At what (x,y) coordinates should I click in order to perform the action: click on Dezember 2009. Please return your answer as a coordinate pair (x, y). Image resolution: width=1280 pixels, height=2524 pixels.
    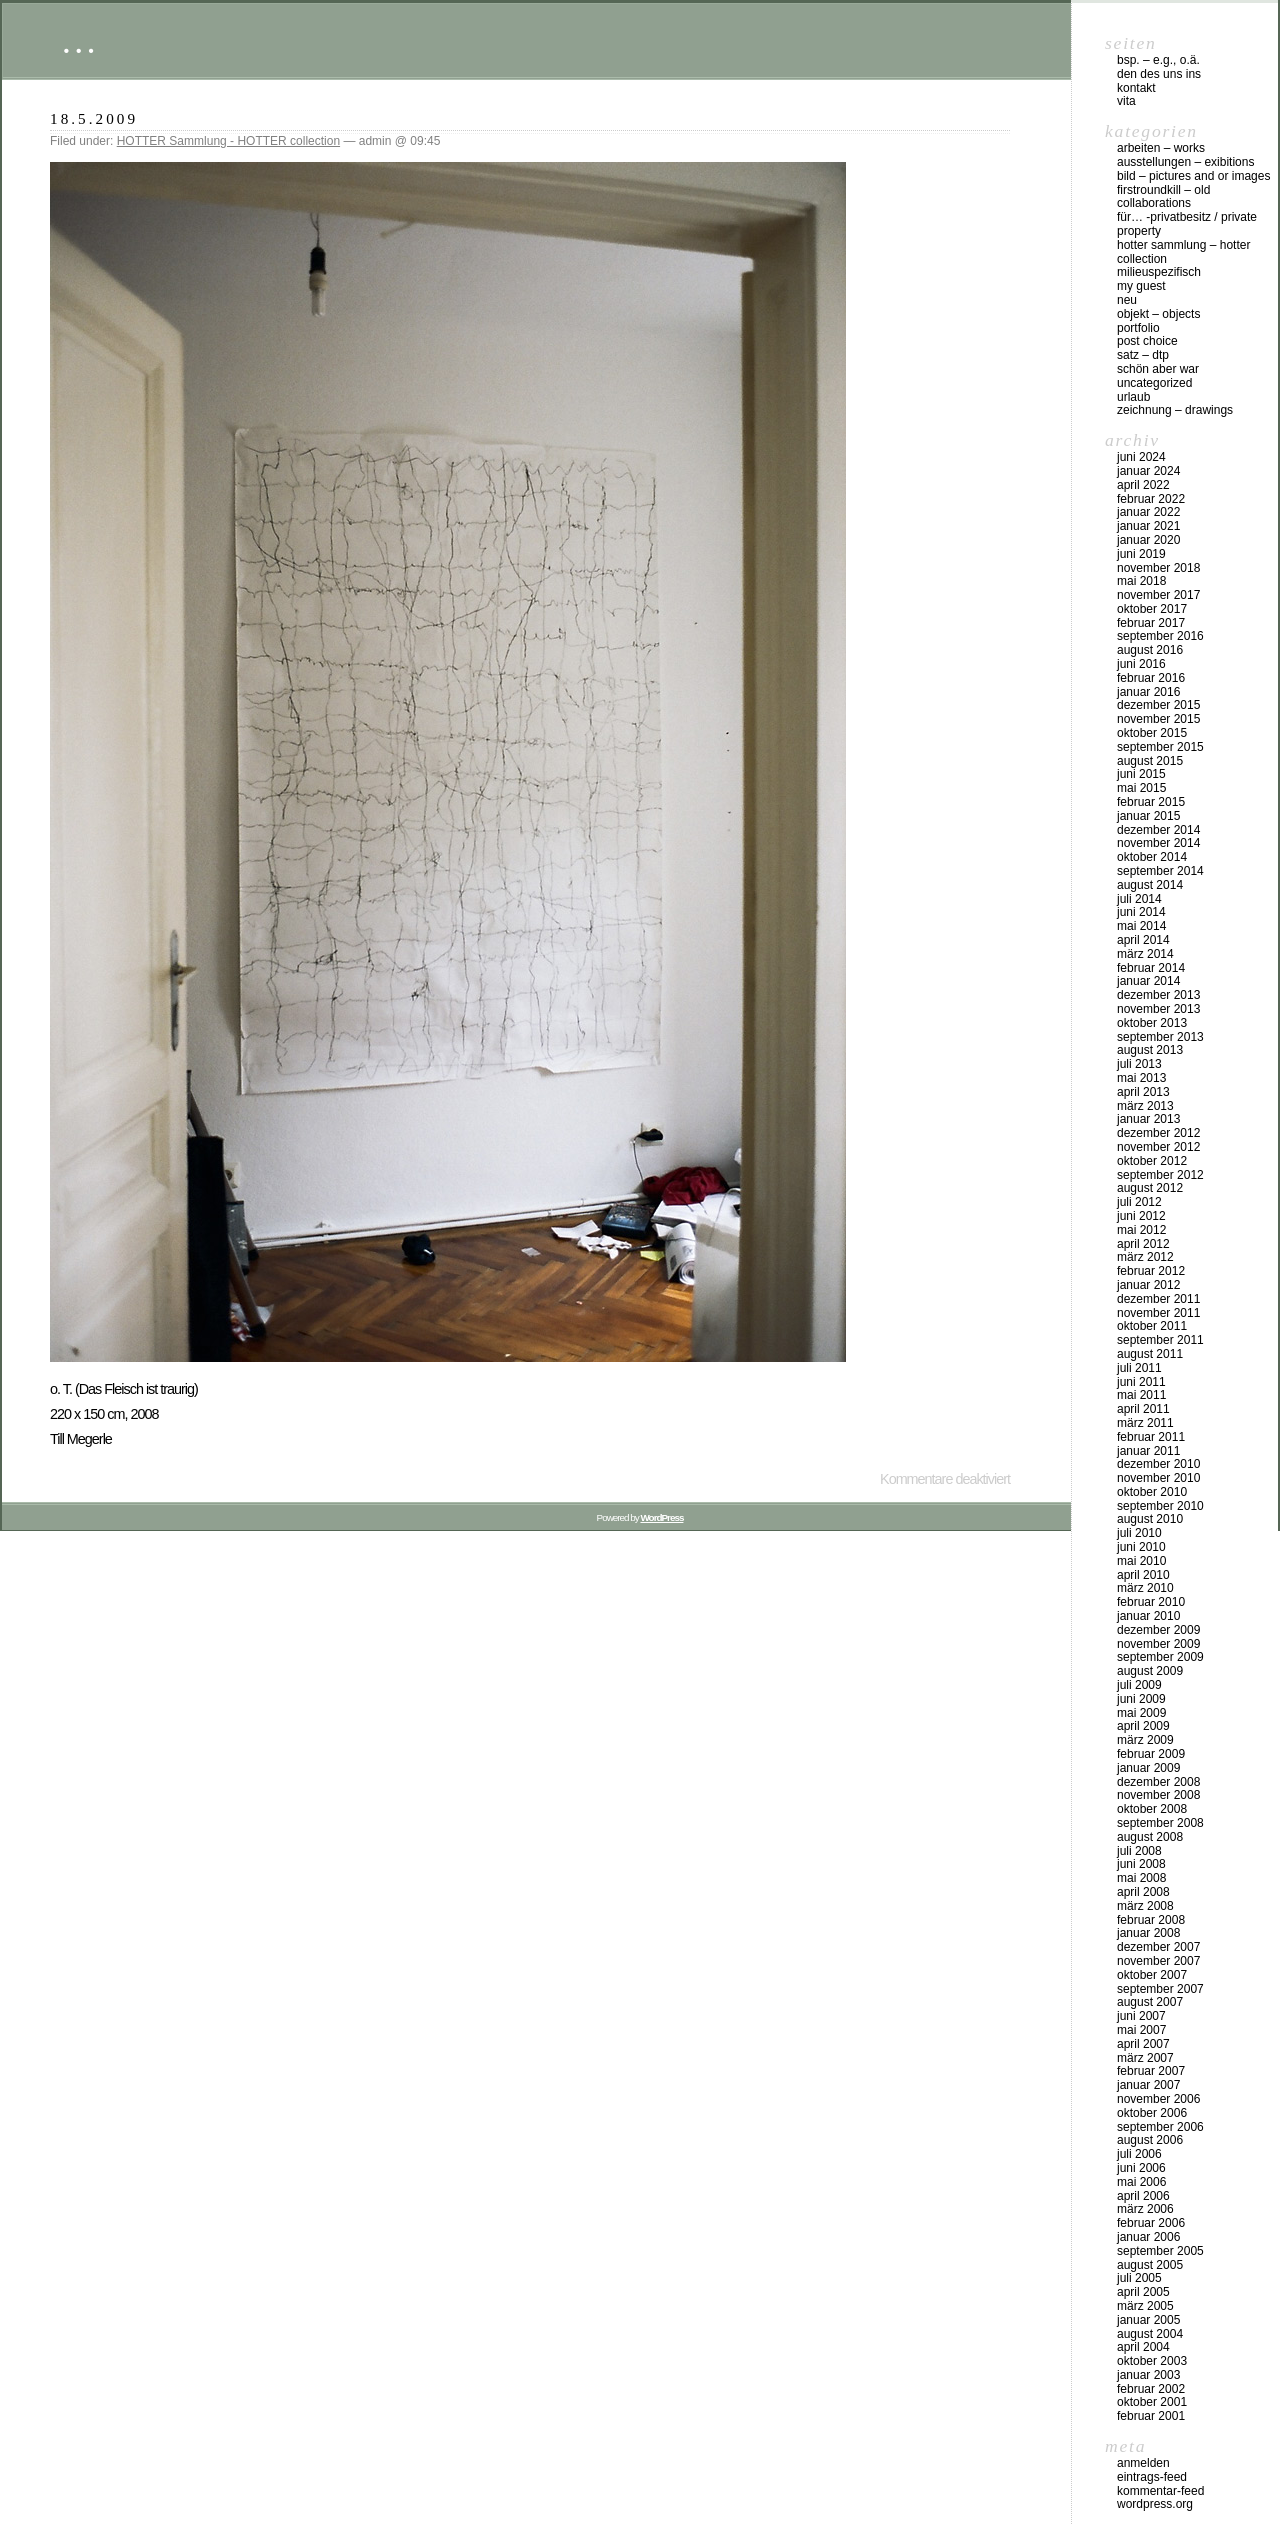
    Looking at the image, I should click on (1158, 1630).